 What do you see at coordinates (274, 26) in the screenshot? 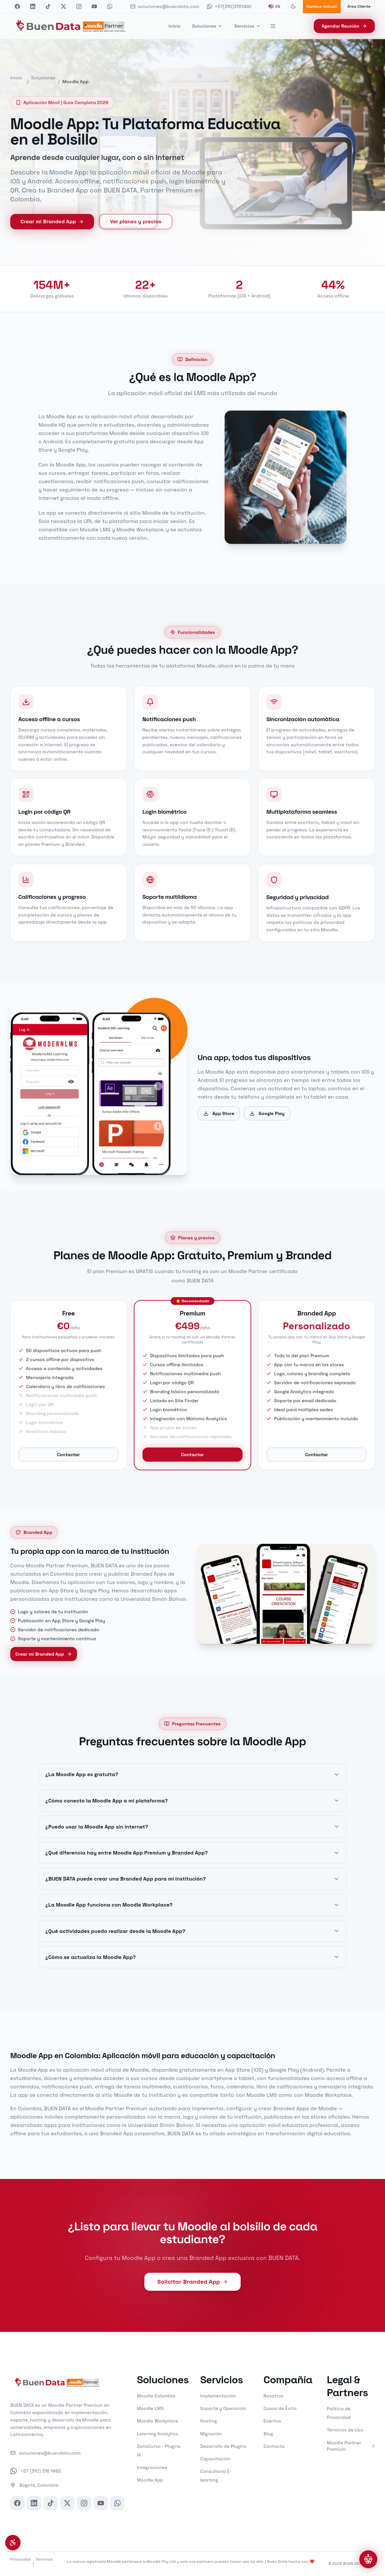
I see `[Más opciones]` at bounding box center [274, 26].